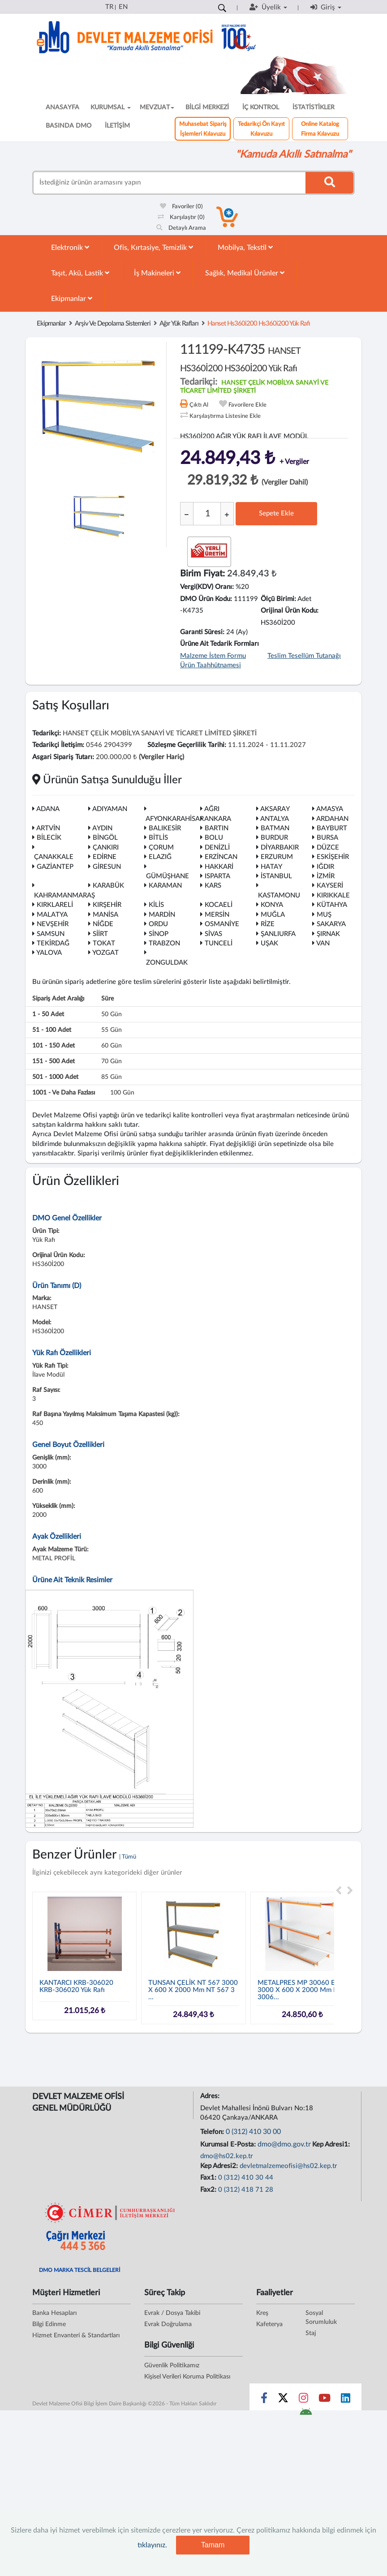 The height and width of the screenshot is (2576, 387). Describe the element at coordinates (152, 2545) in the screenshot. I see `tıklayınız.` at that location.